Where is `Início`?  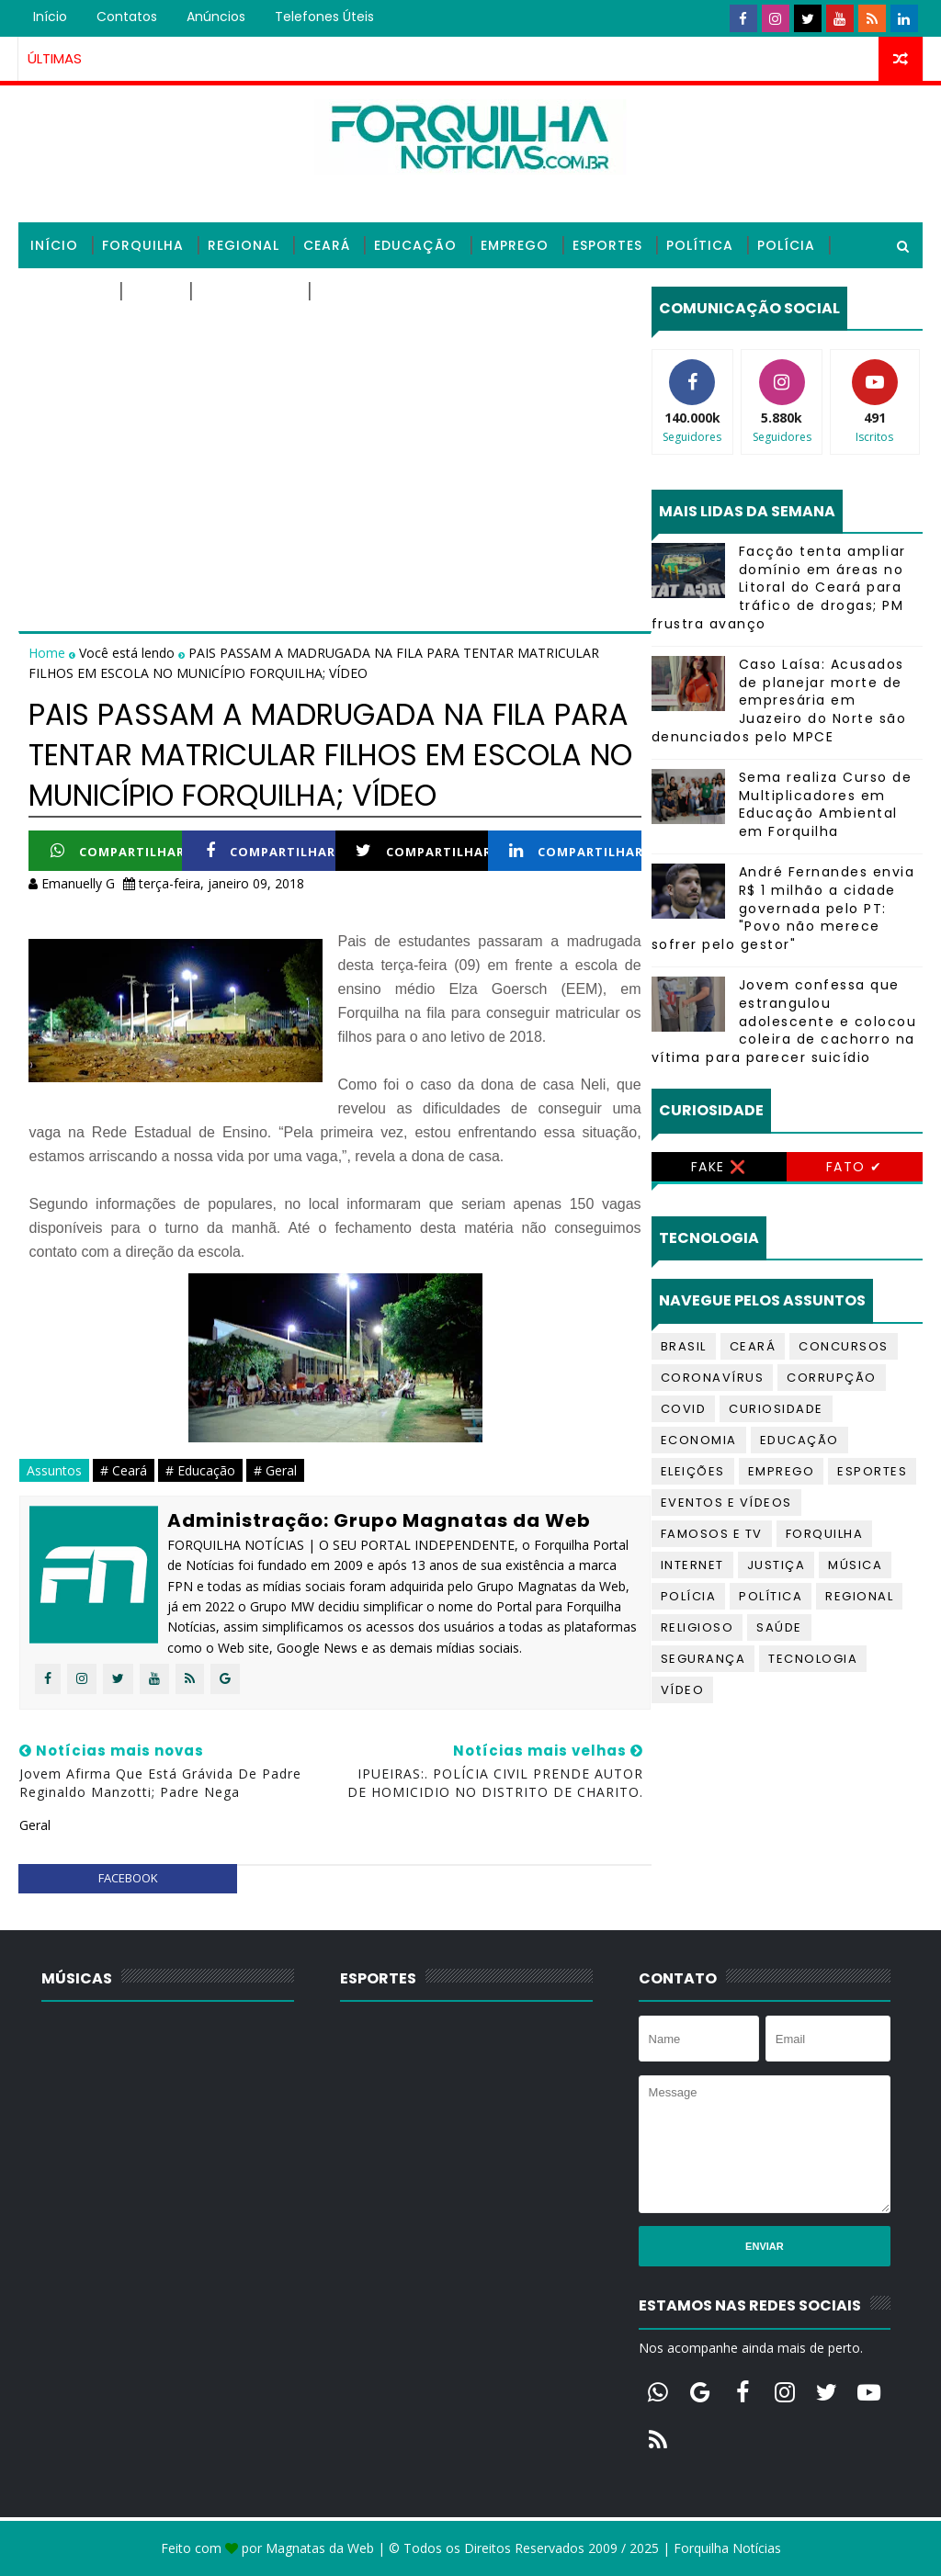
Início is located at coordinates (50, 16).